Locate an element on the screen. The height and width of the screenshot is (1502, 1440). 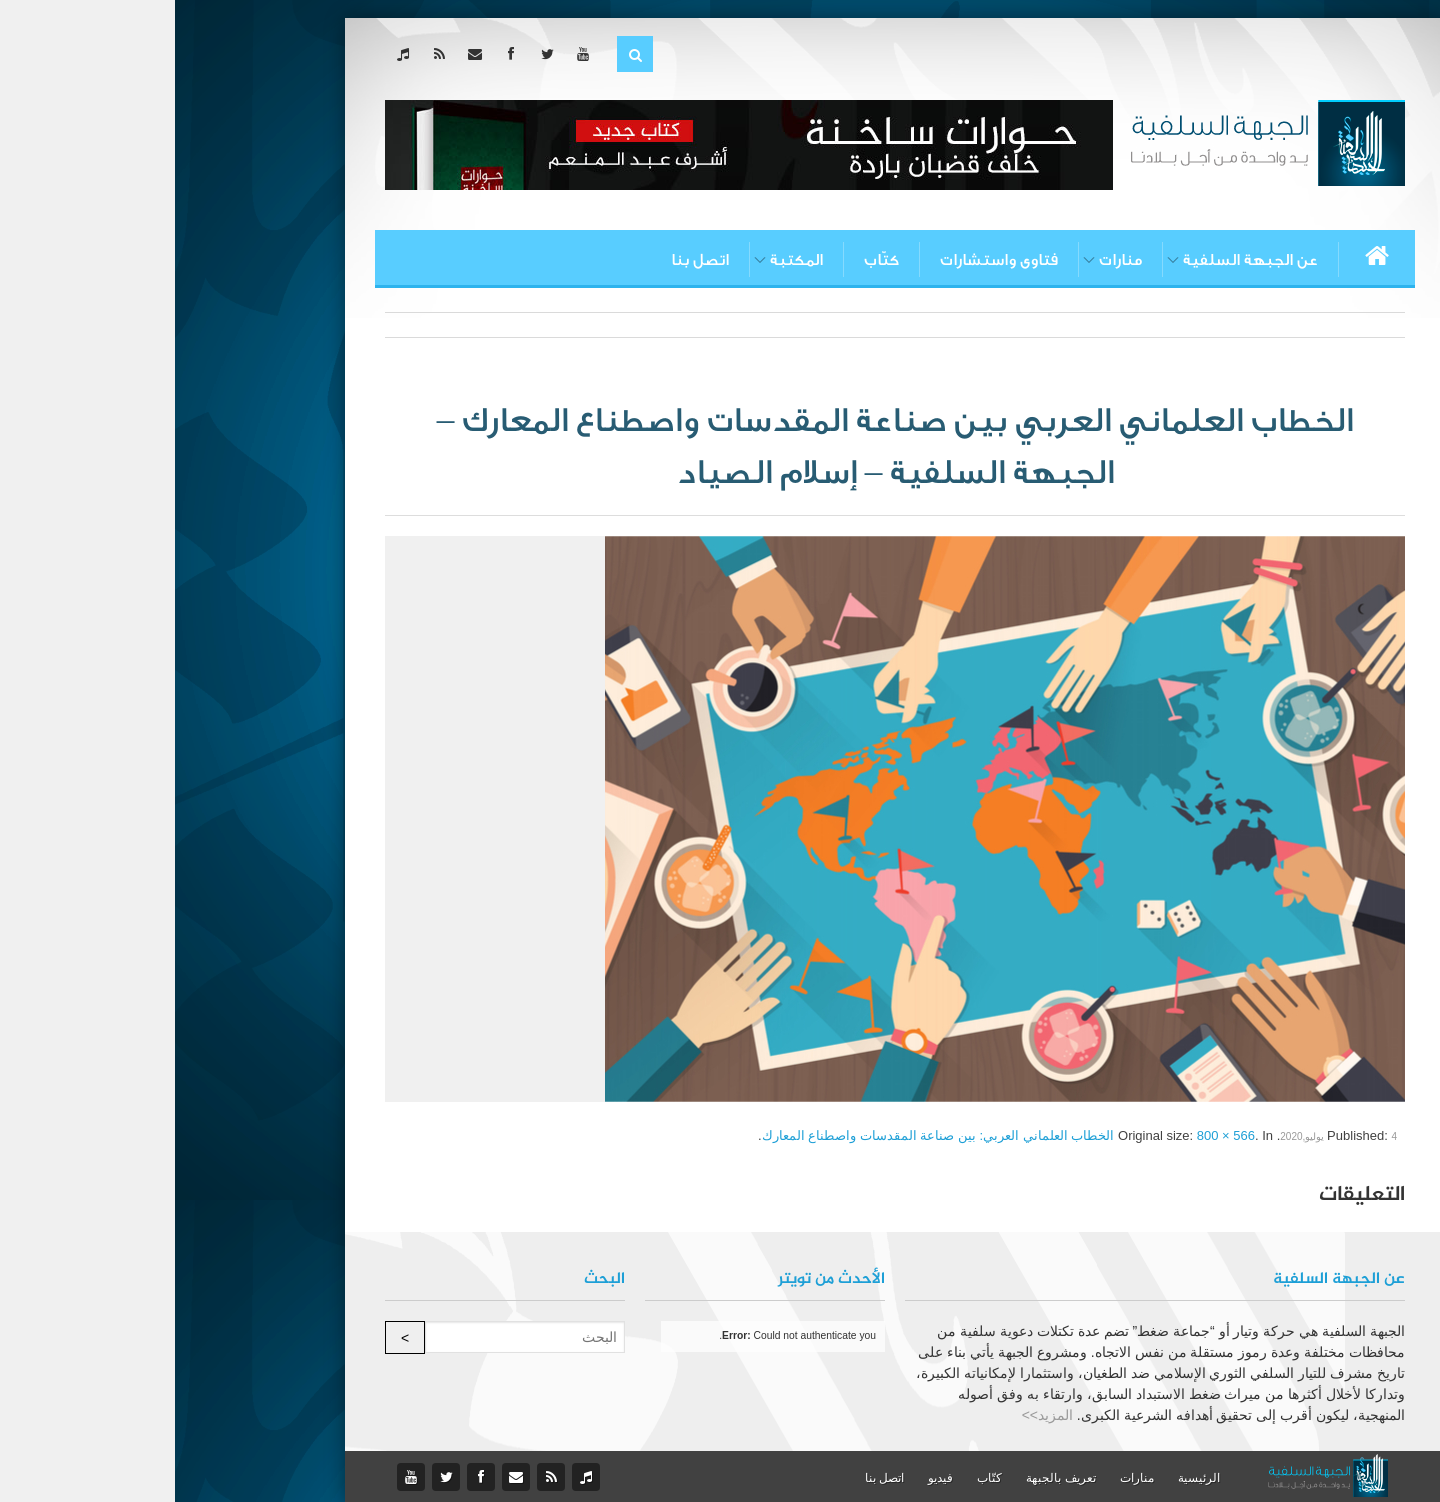
كتّاب is located at coordinates (706, 260).